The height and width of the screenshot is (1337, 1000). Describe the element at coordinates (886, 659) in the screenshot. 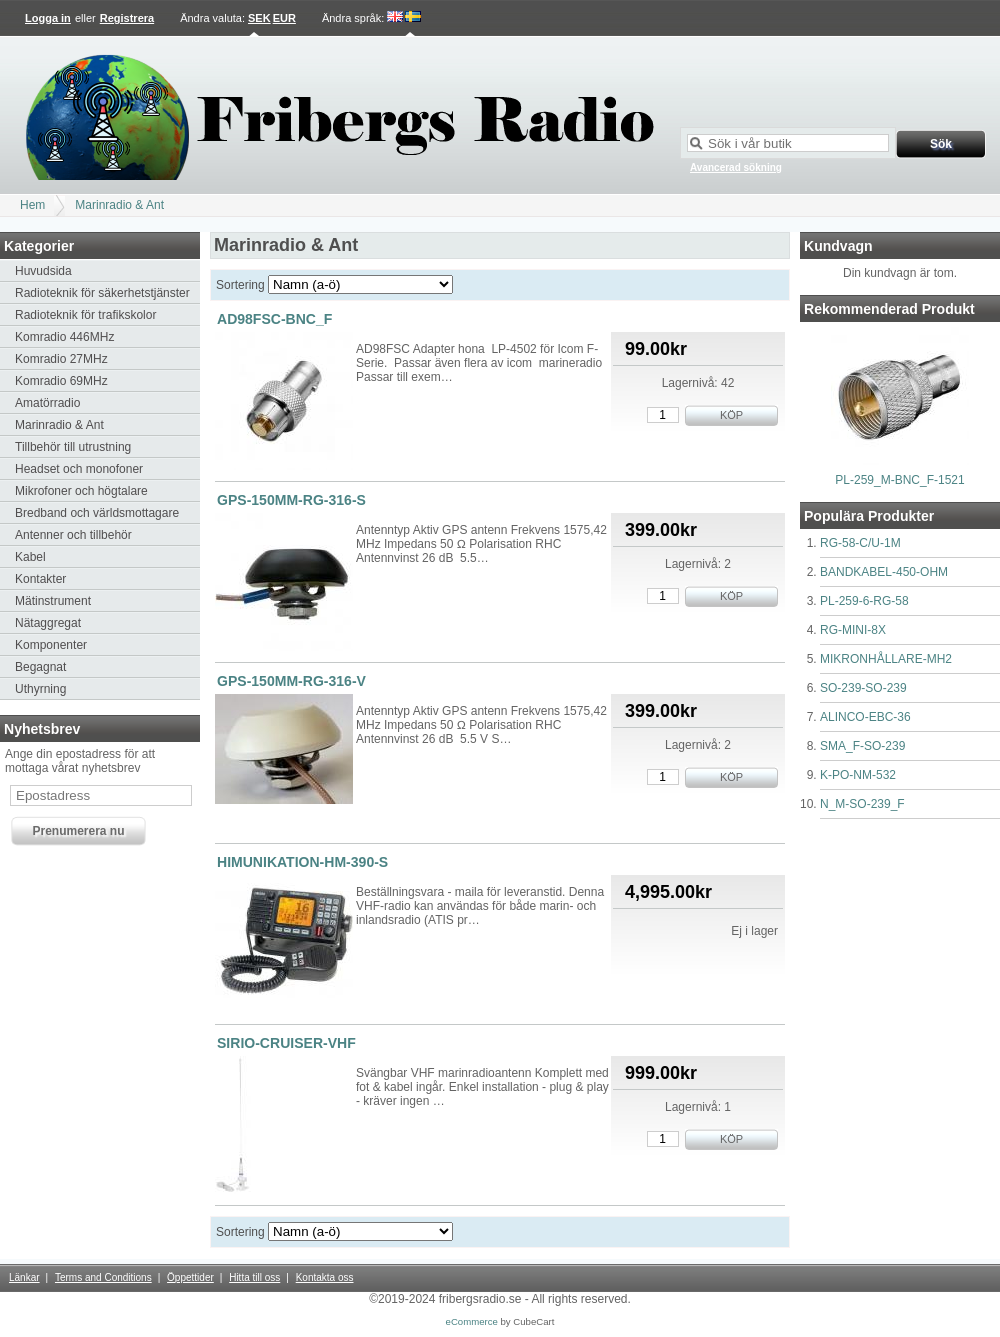

I see `MIKRONHÅLLARE-MH2` at that location.